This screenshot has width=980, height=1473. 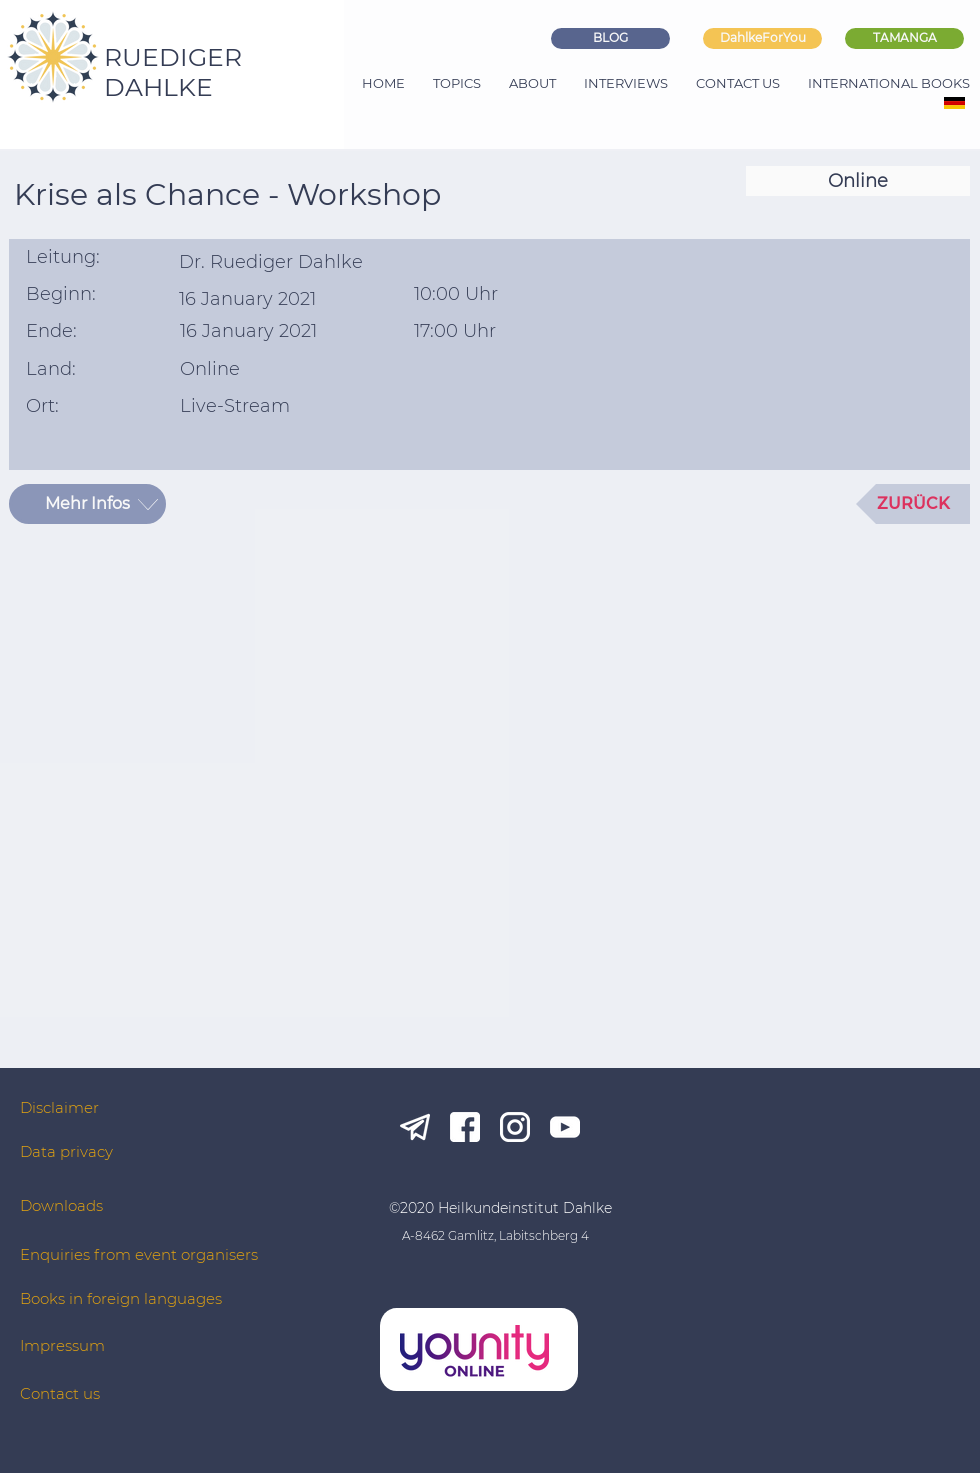 I want to click on [BLOG], so click(x=610, y=38).